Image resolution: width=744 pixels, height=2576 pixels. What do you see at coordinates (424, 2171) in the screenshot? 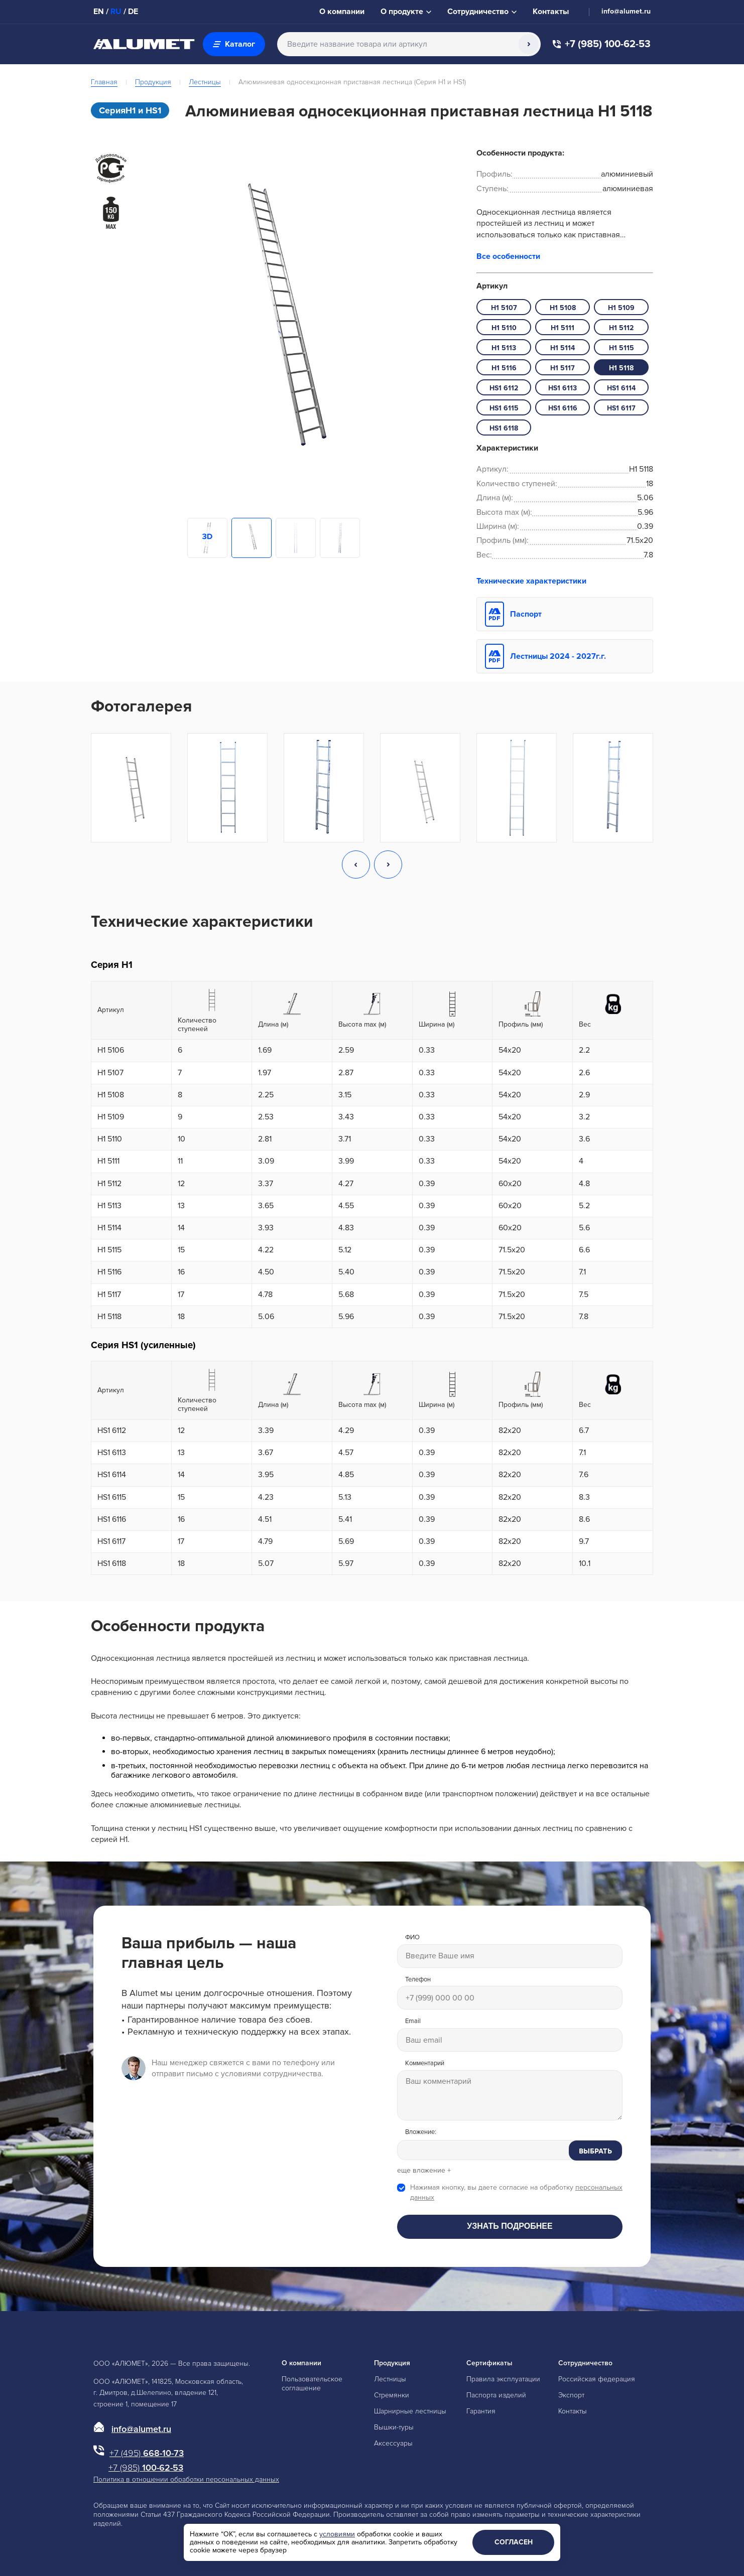
I see `еще вложение +` at bounding box center [424, 2171].